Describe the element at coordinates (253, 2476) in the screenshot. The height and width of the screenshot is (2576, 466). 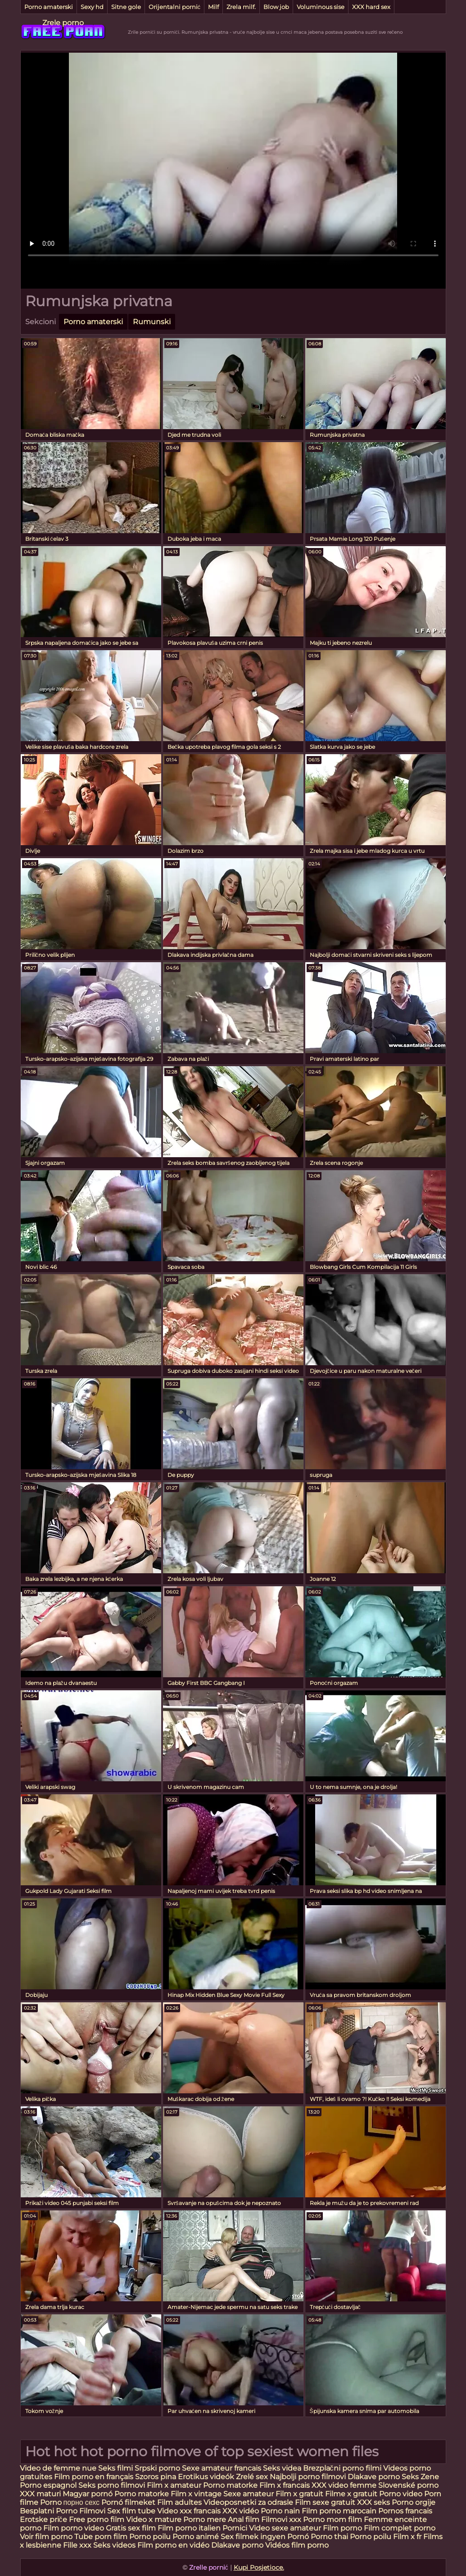
I see `Zrelé sex` at that location.